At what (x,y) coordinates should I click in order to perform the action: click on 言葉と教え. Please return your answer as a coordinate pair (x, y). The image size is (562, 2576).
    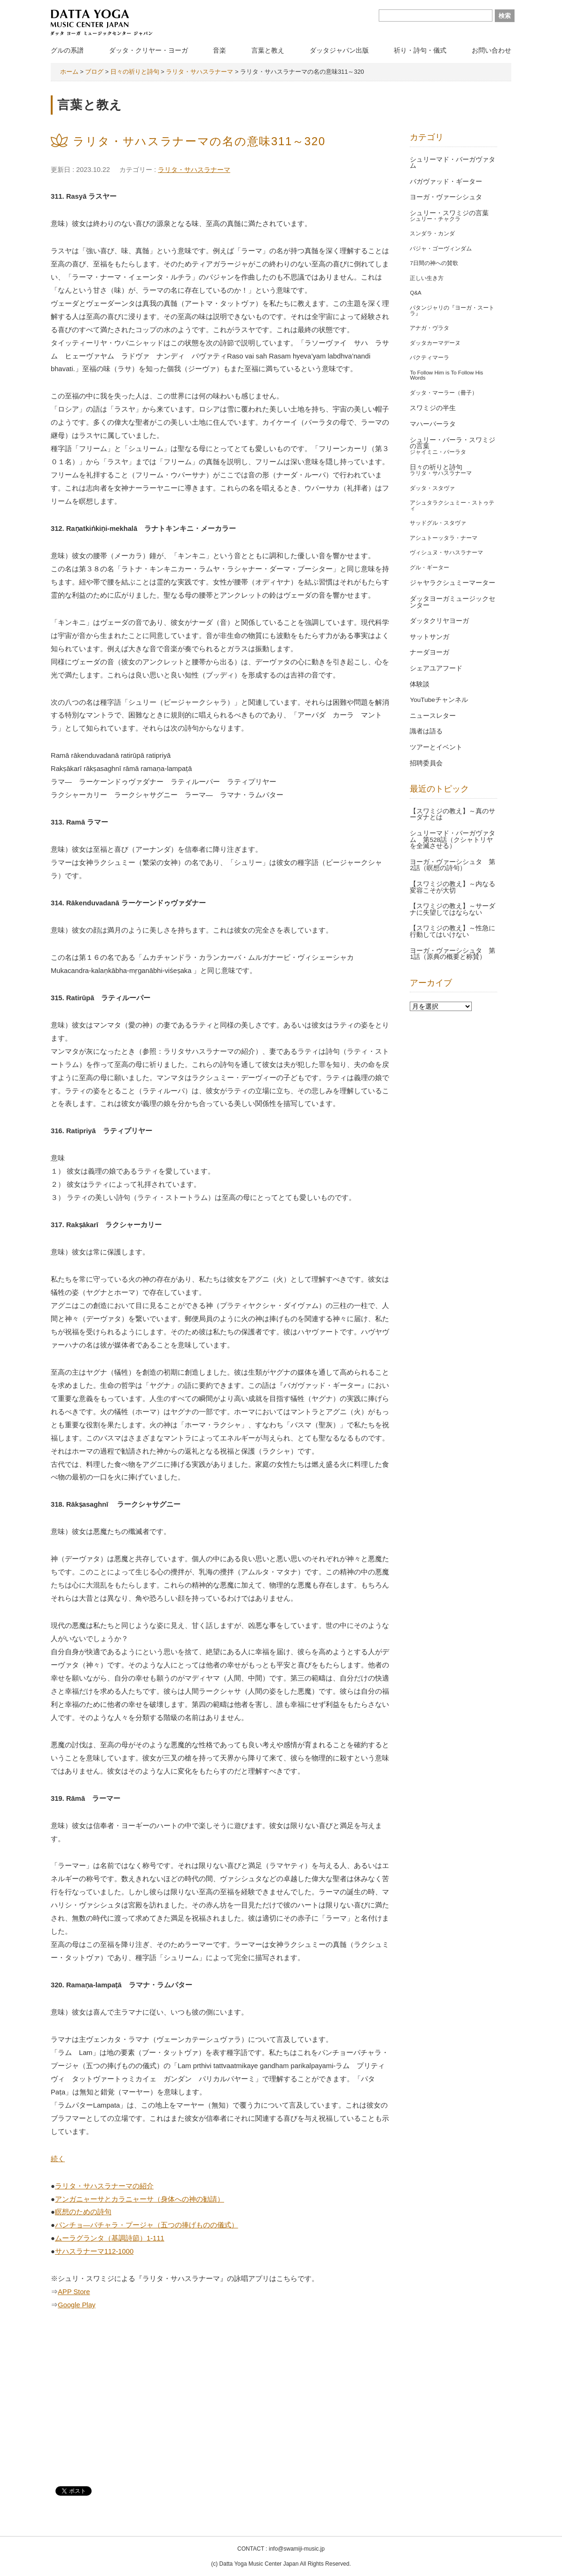
    Looking at the image, I should click on (267, 50).